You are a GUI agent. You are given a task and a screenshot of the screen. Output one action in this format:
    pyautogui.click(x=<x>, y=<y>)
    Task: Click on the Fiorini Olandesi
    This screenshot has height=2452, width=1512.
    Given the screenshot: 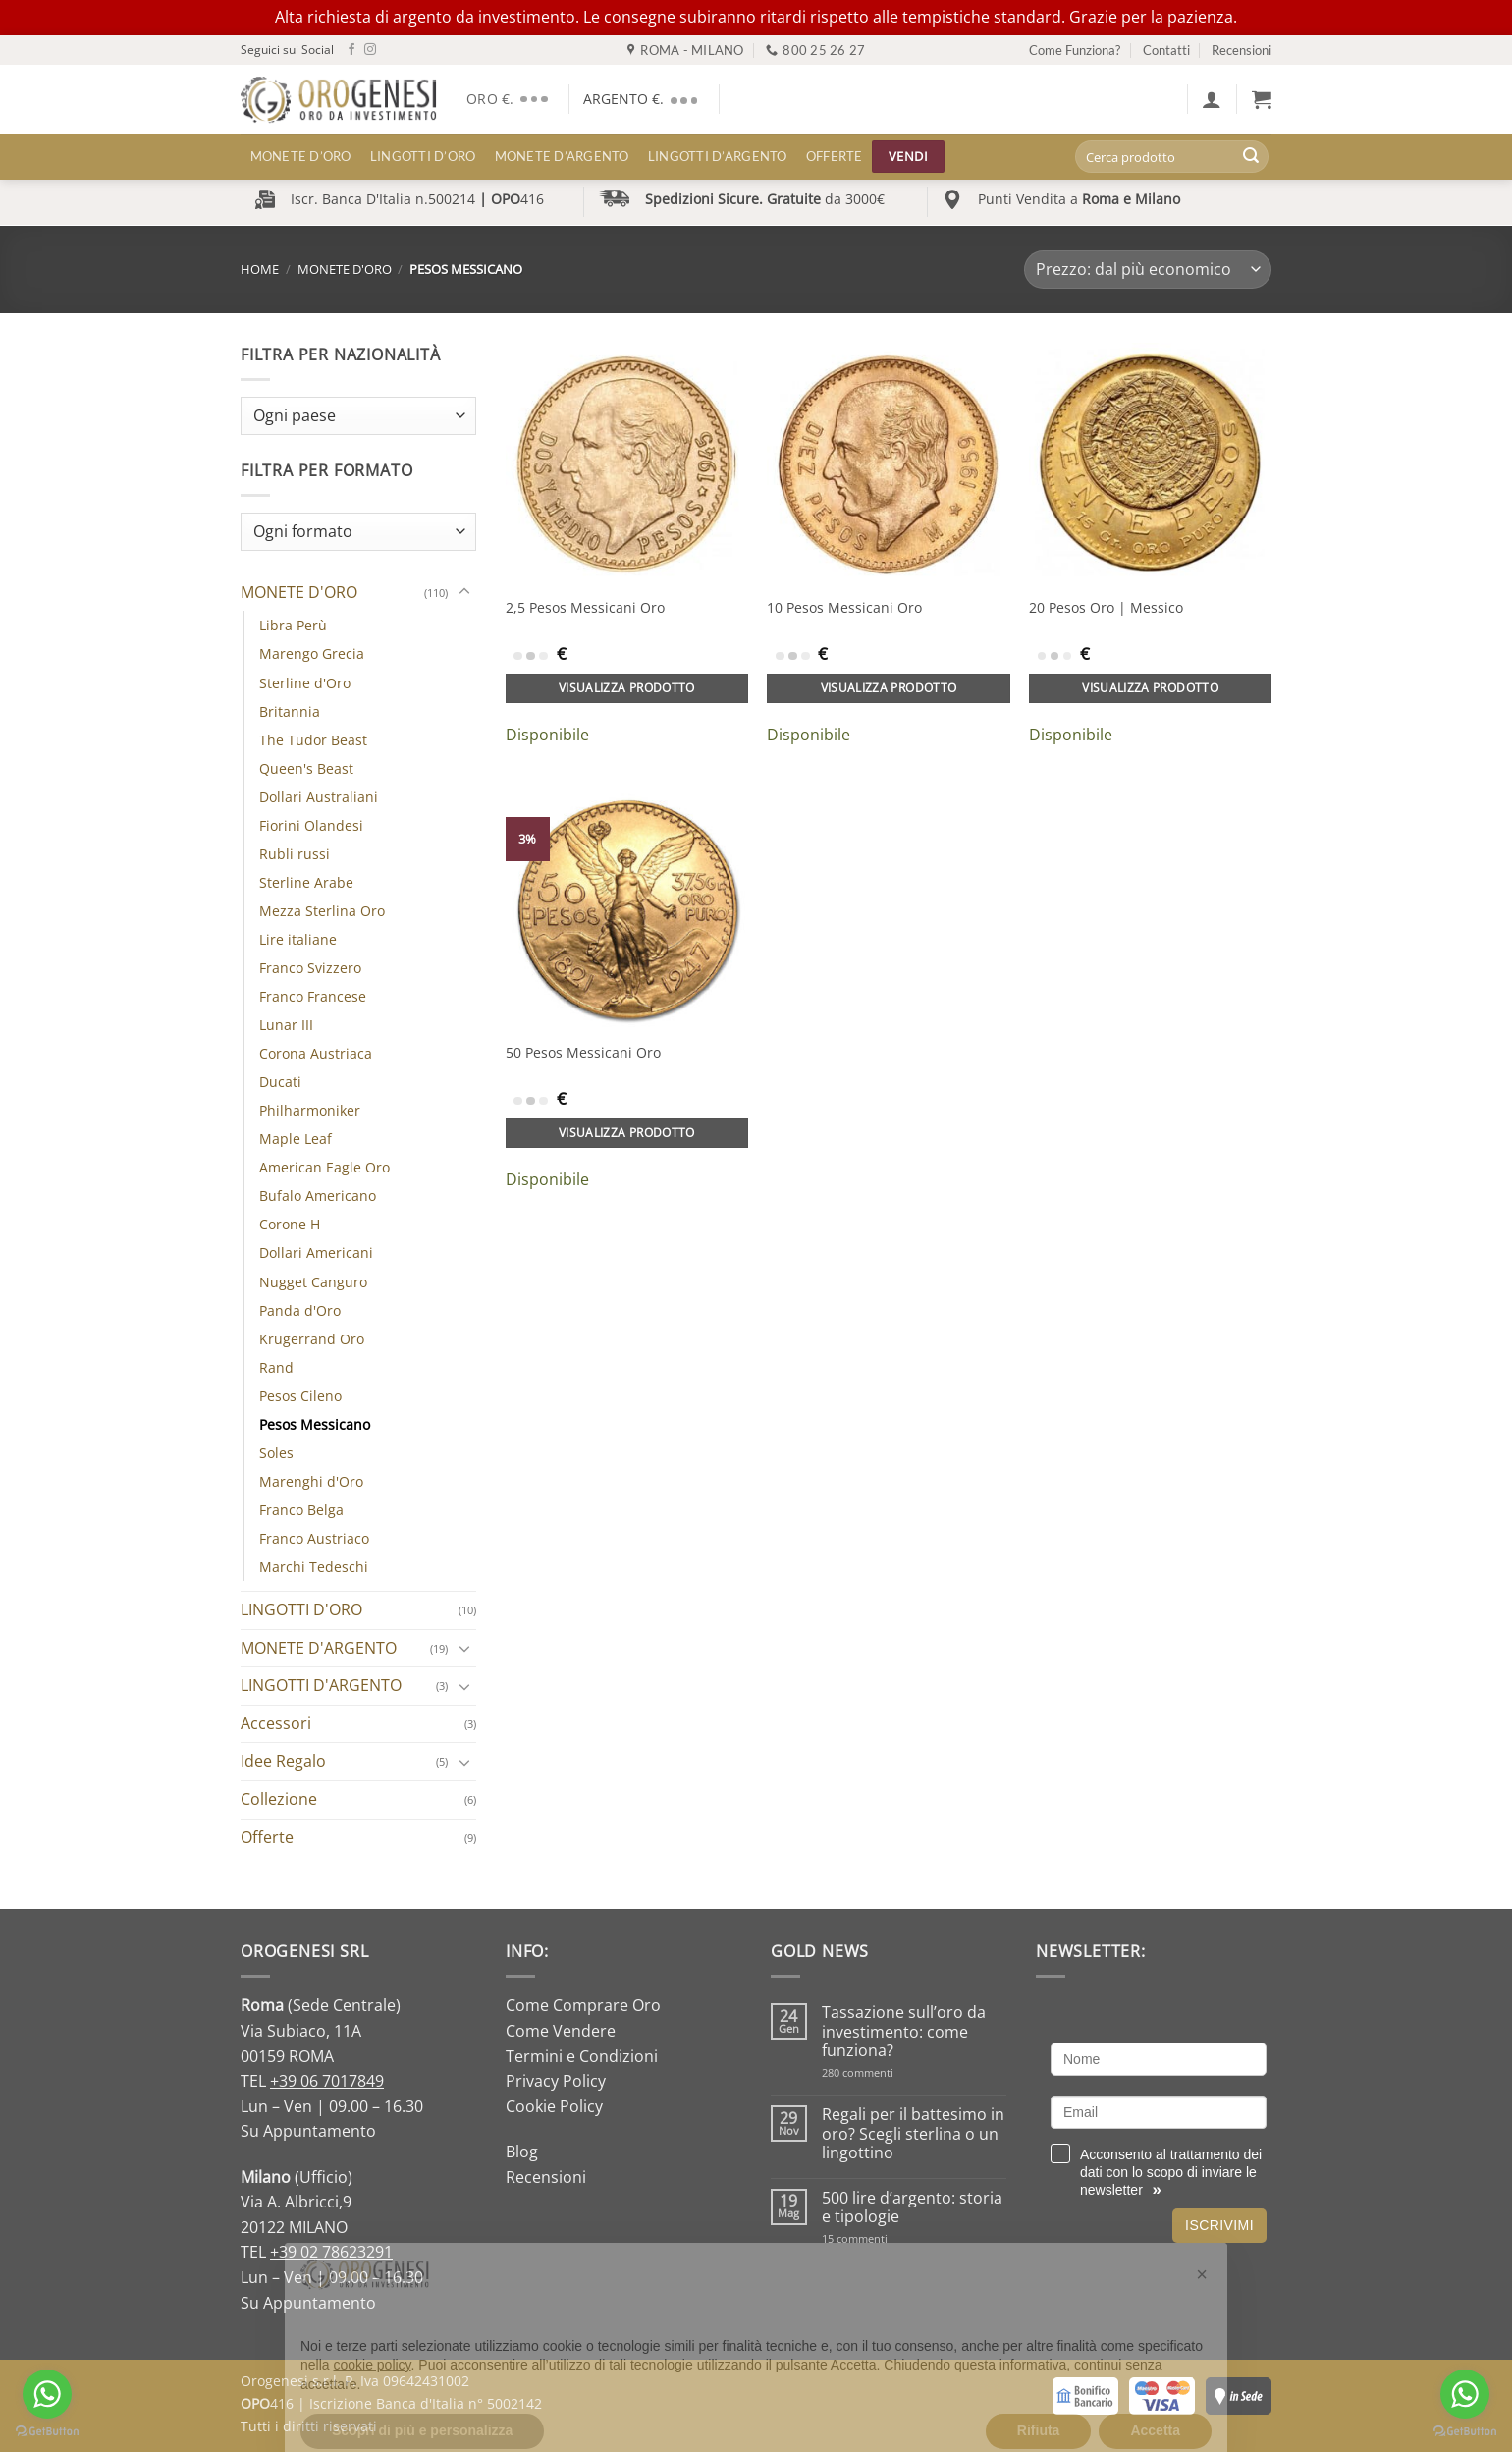 What is the action you would take?
    pyautogui.click(x=311, y=825)
    